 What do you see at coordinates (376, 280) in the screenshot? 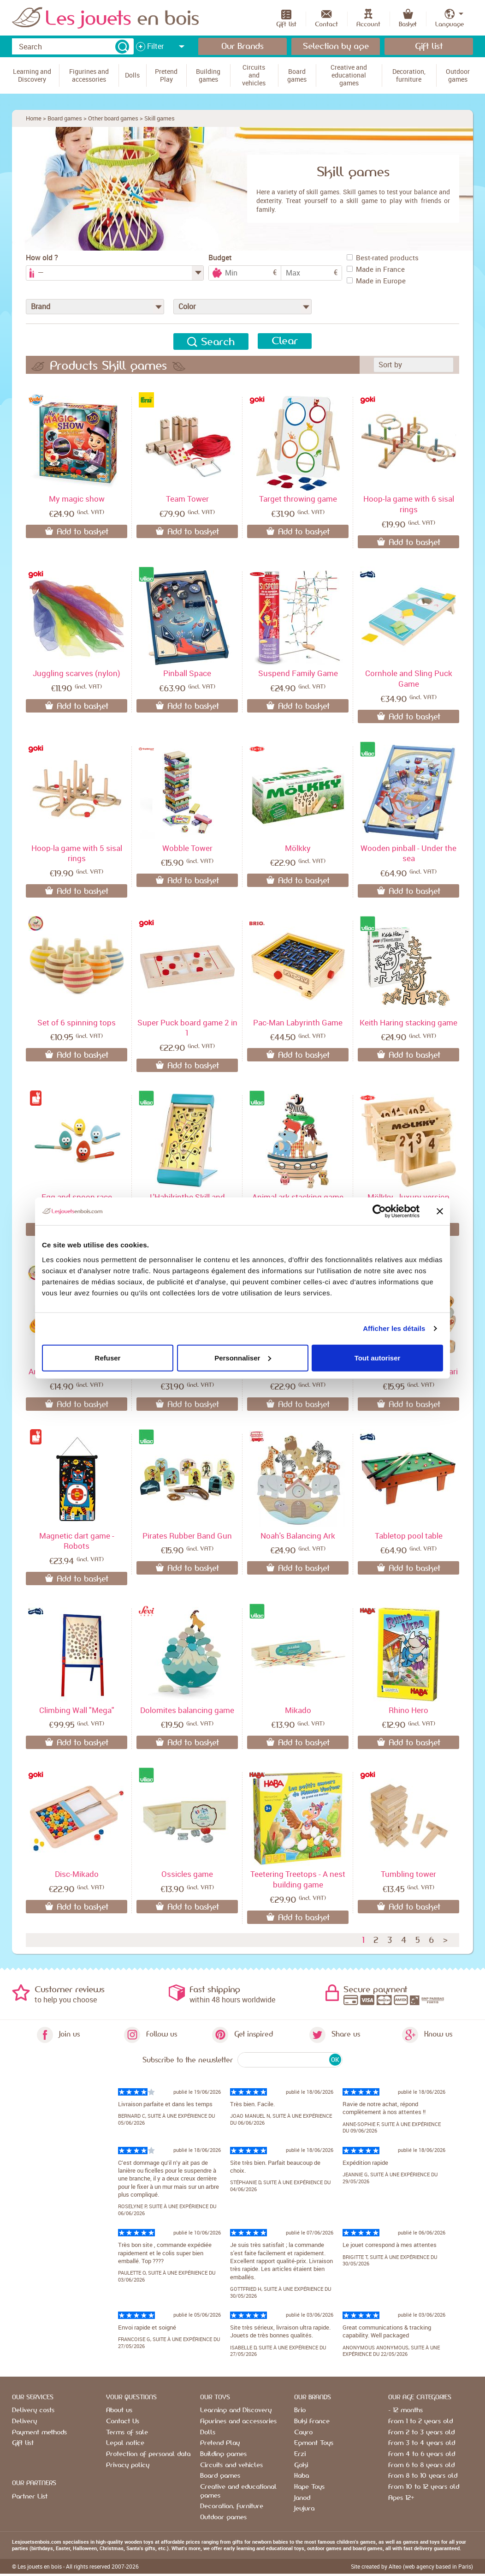
I see `Made in Europe` at bounding box center [376, 280].